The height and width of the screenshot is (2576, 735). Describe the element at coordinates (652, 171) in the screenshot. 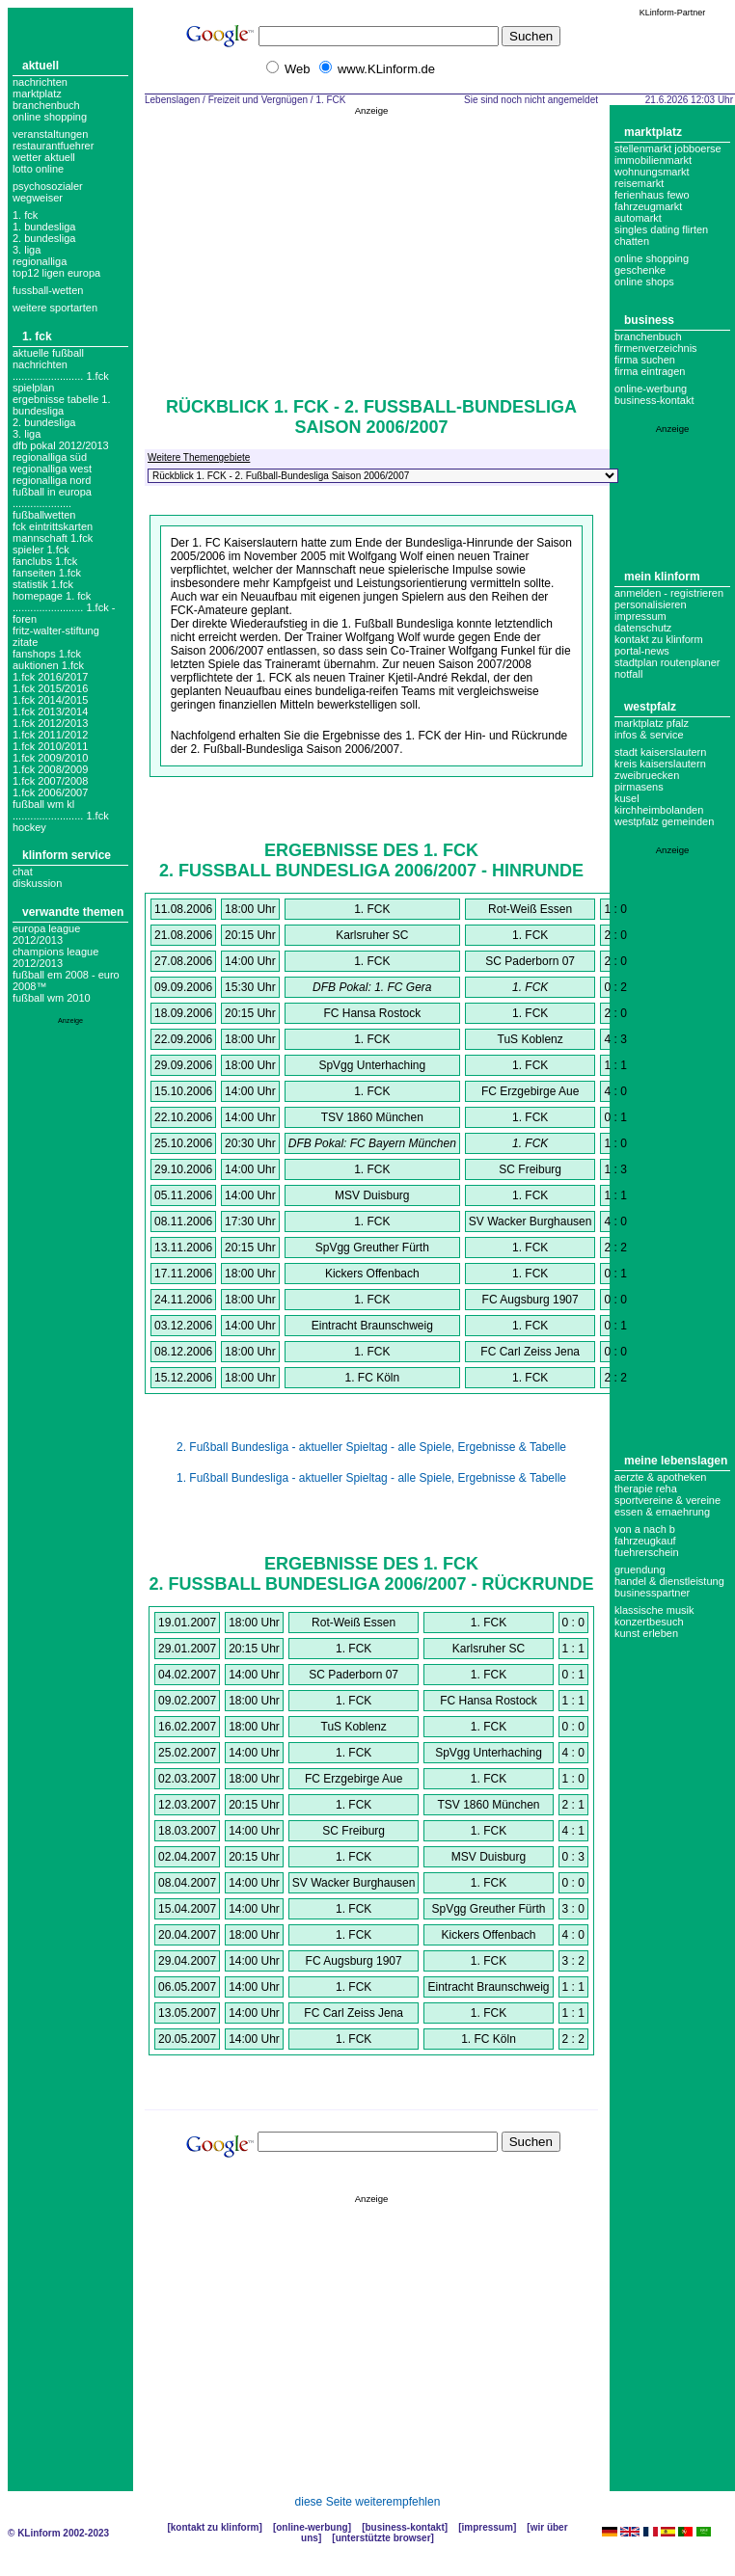

I see `Wohnungsmarkt` at that location.